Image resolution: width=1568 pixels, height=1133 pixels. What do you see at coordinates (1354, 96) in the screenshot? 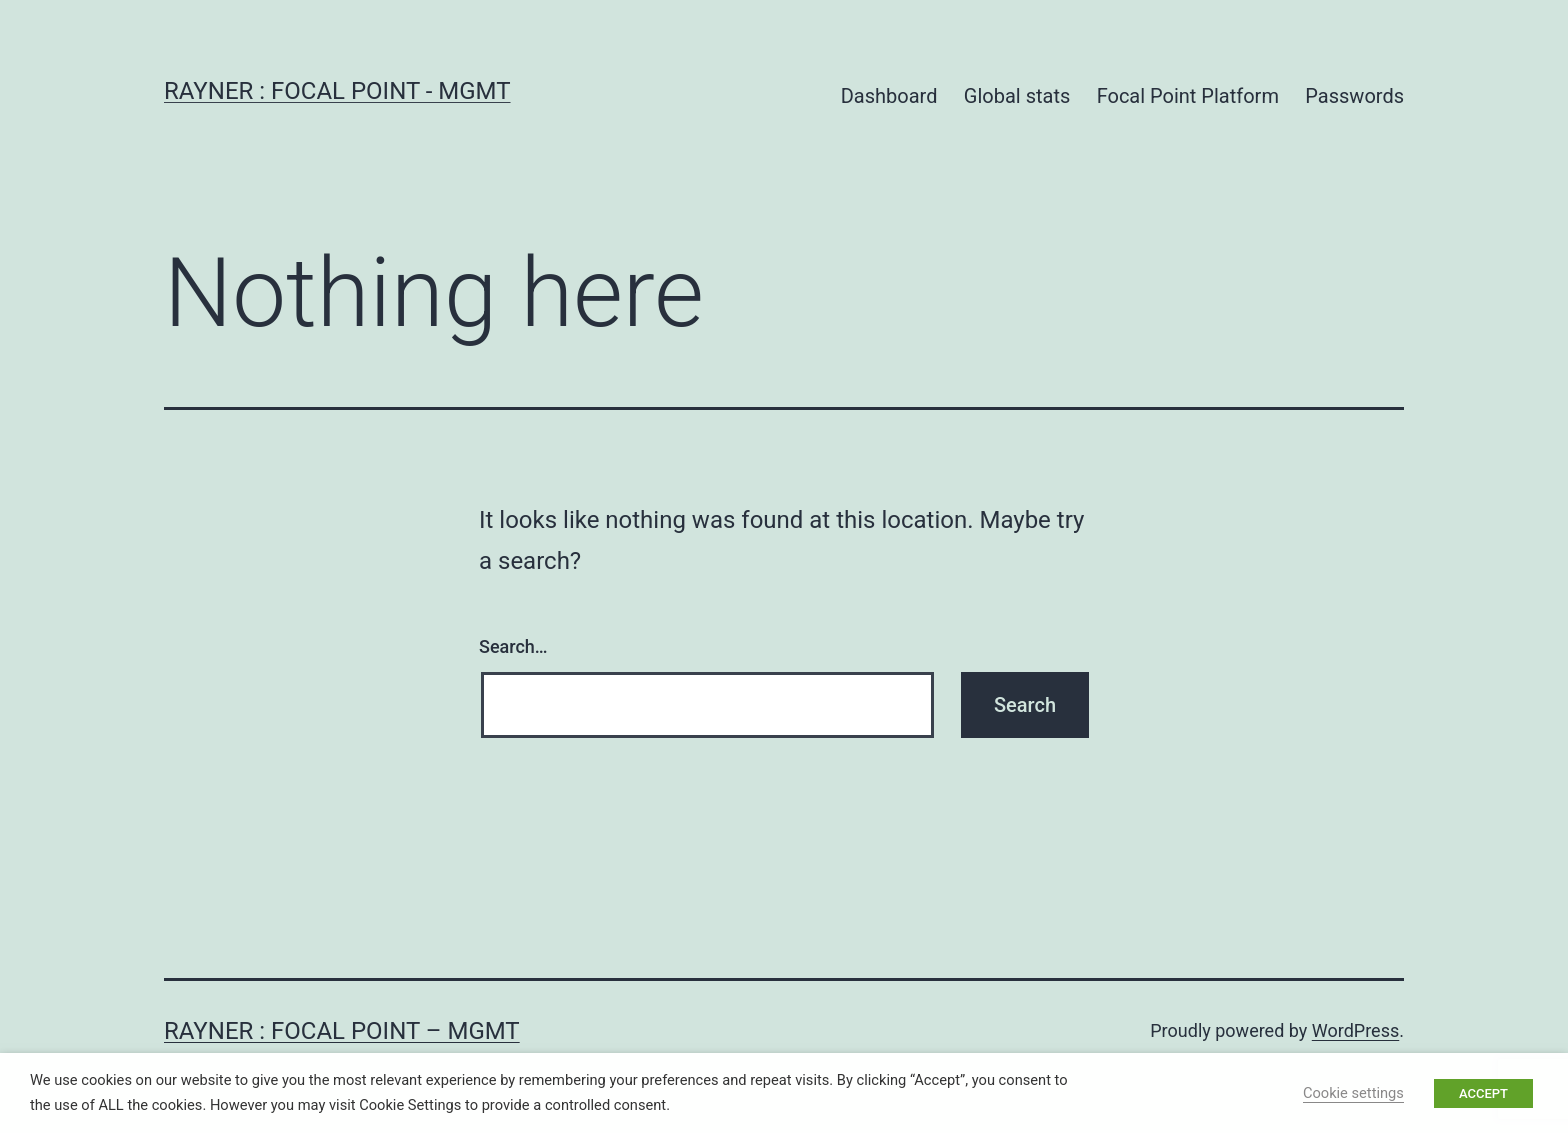
I see `Passwords` at bounding box center [1354, 96].